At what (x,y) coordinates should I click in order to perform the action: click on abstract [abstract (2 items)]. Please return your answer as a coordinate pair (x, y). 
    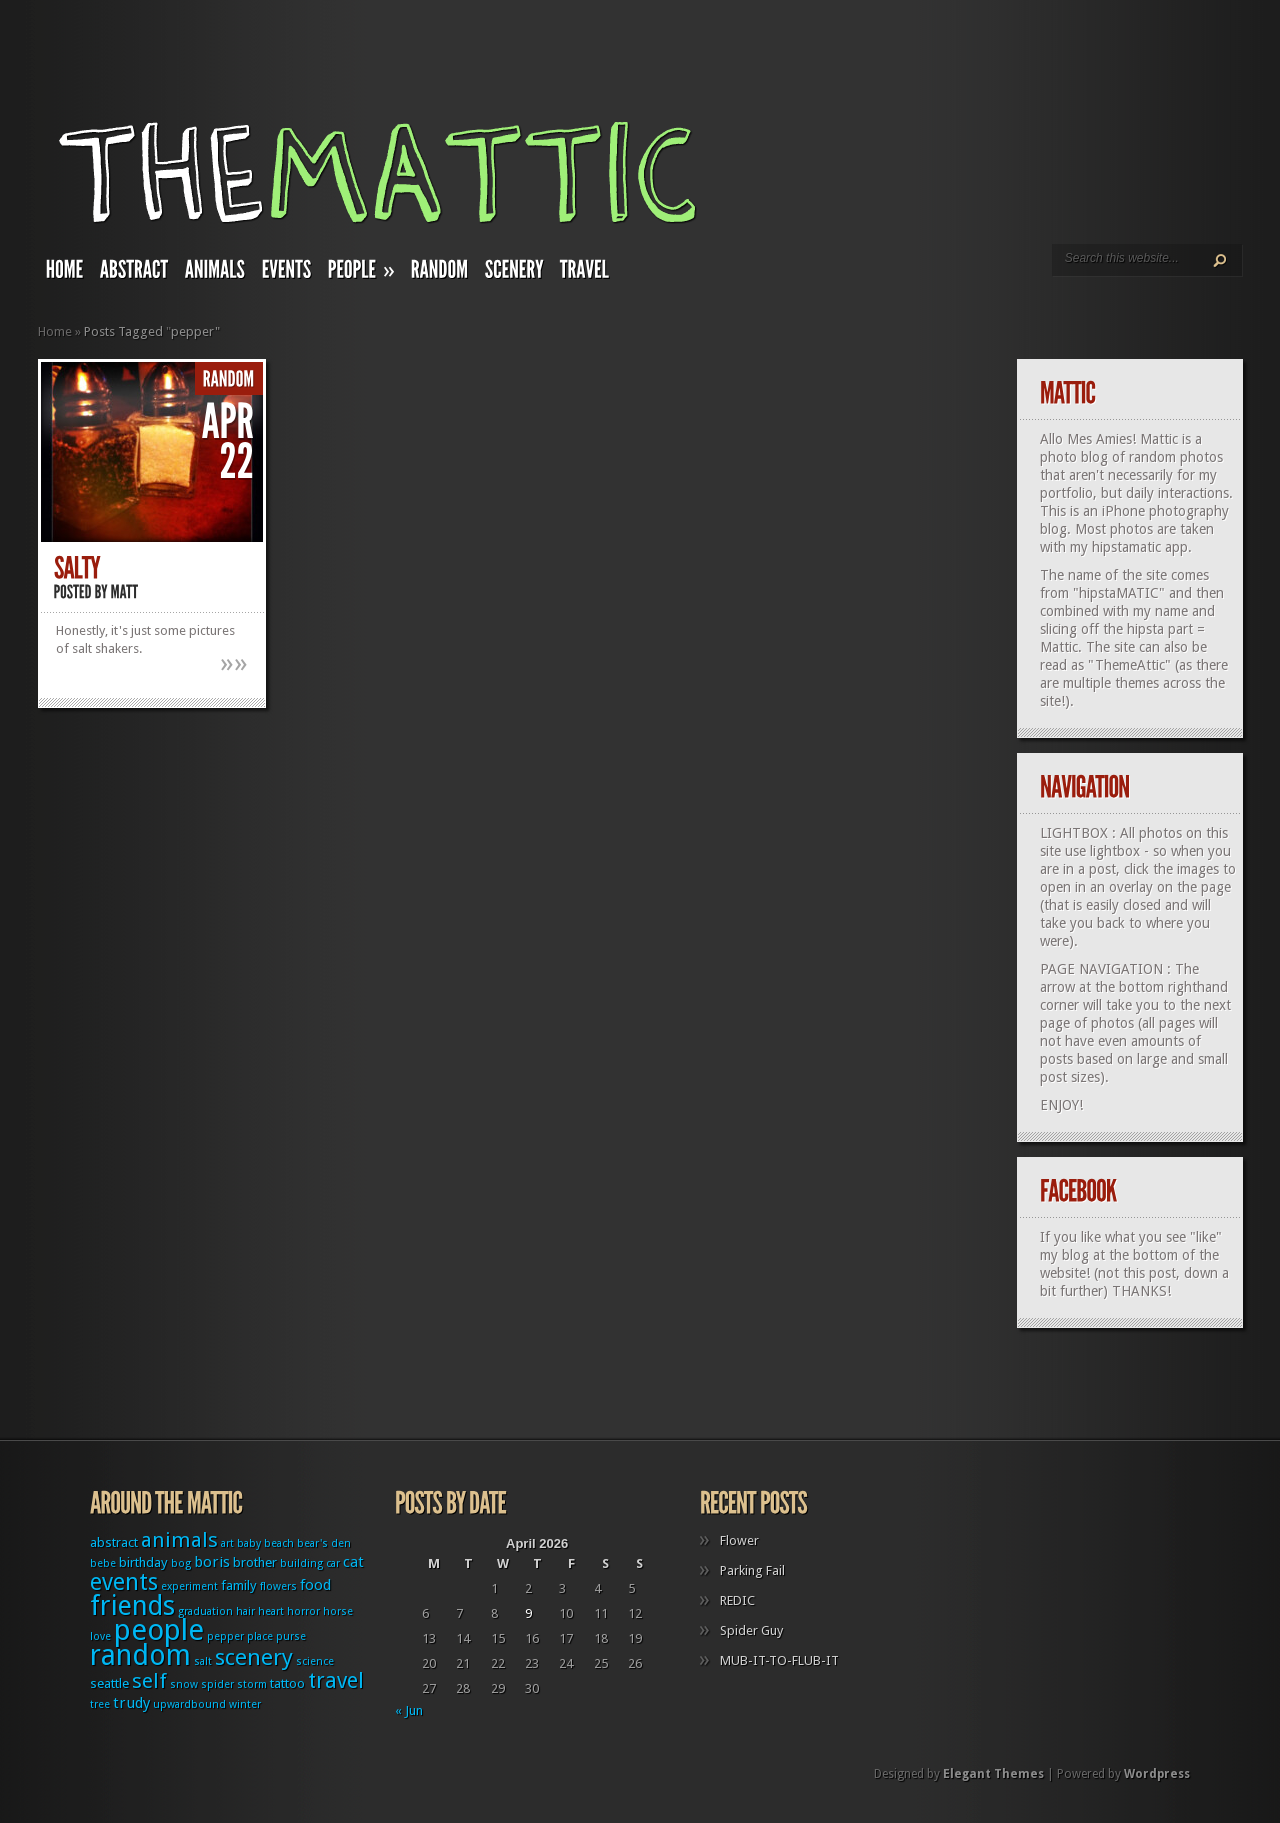
    Looking at the image, I should click on (114, 1542).